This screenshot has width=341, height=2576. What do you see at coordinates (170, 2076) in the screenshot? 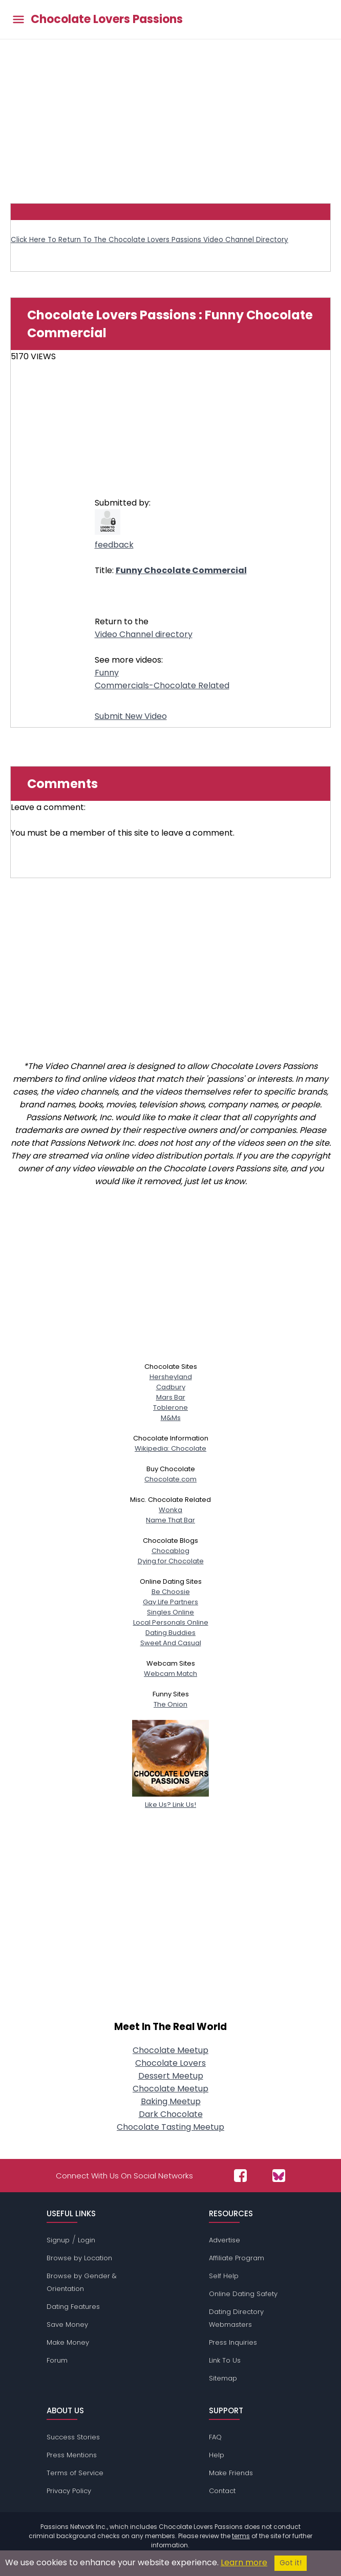
I see `Dessert Meetup` at bounding box center [170, 2076].